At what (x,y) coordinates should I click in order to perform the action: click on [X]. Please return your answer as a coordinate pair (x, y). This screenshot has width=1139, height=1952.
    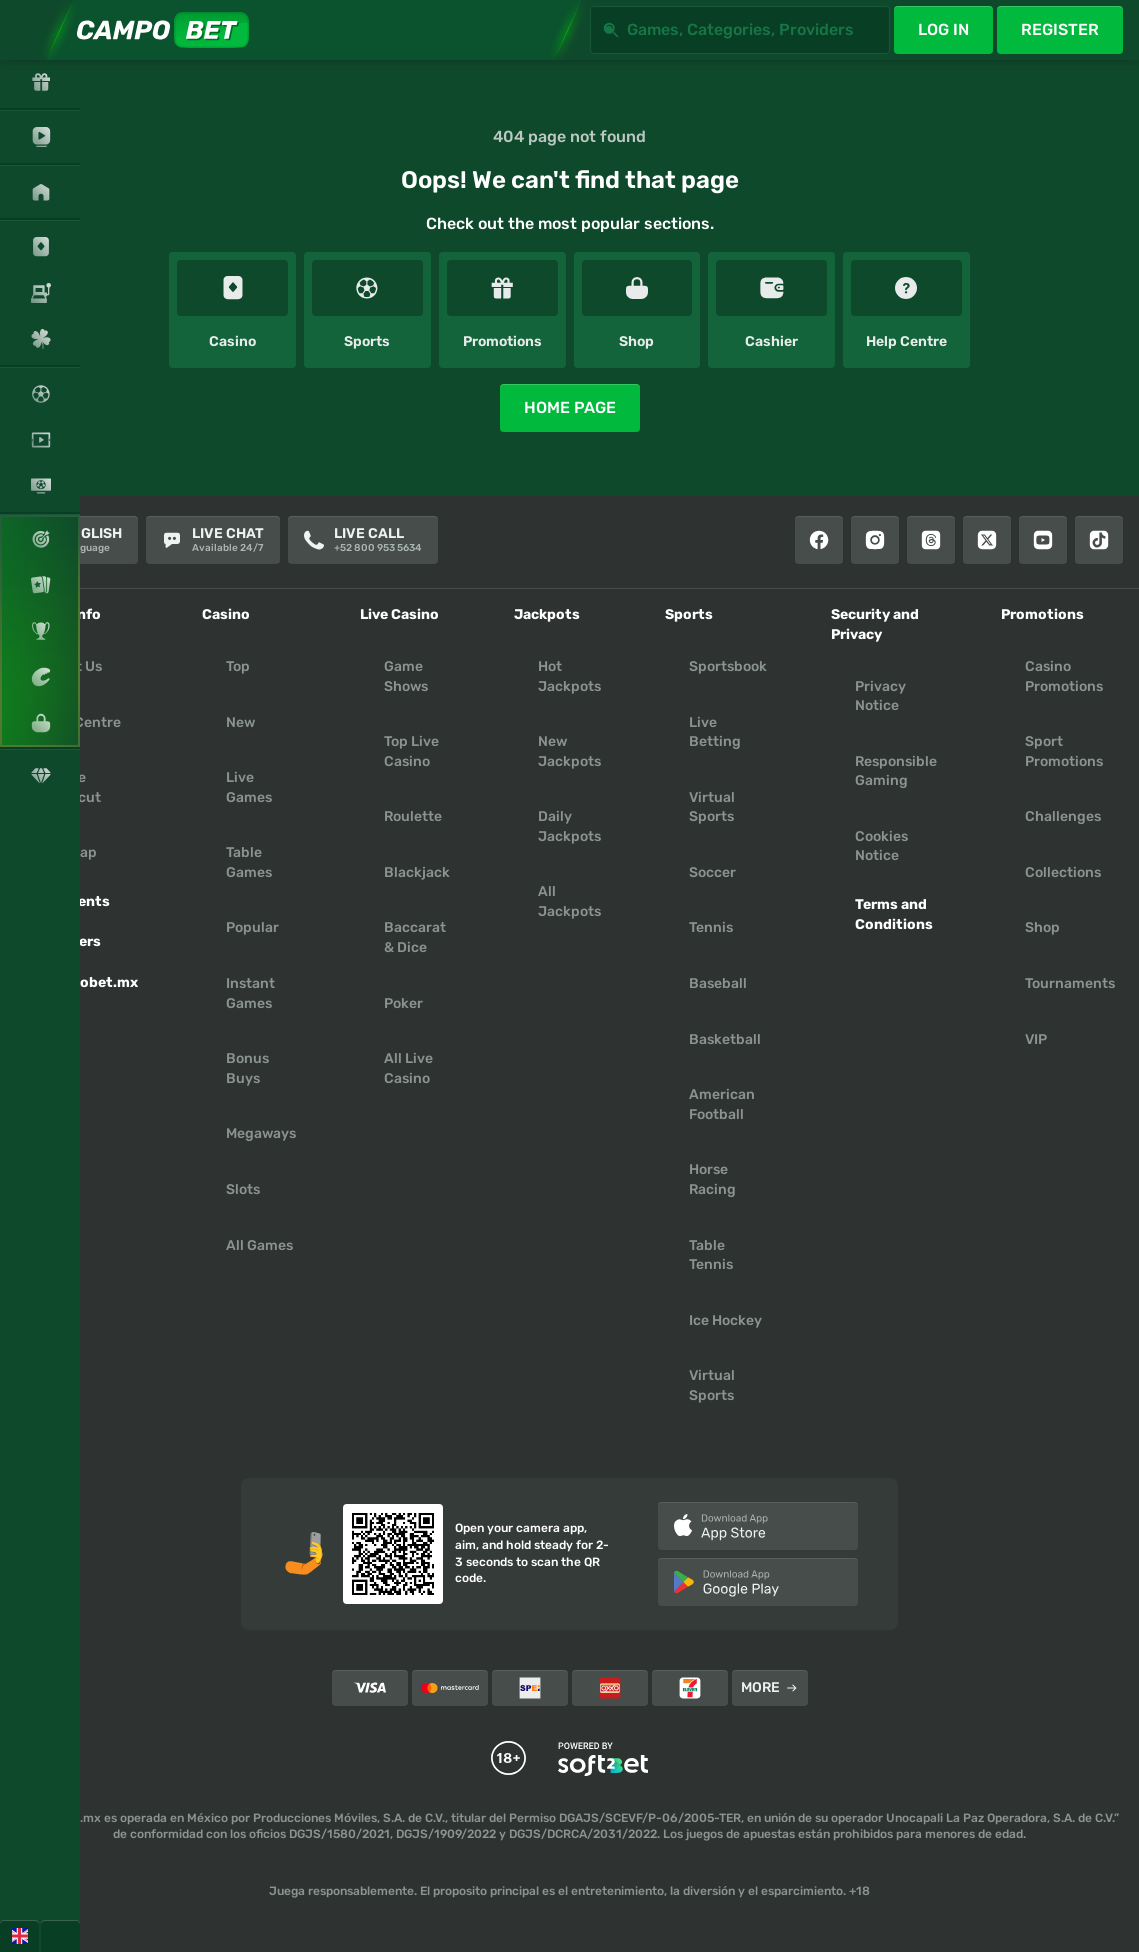
    Looking at the image, I should click on (987, 540).